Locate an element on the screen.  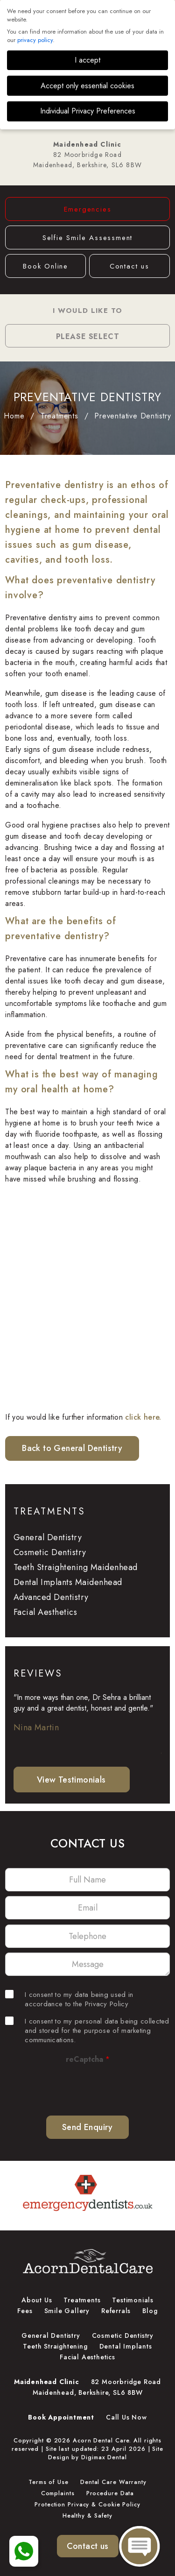
Protection Privacy & Cookie Policy is located at coordinates (87, 2504).